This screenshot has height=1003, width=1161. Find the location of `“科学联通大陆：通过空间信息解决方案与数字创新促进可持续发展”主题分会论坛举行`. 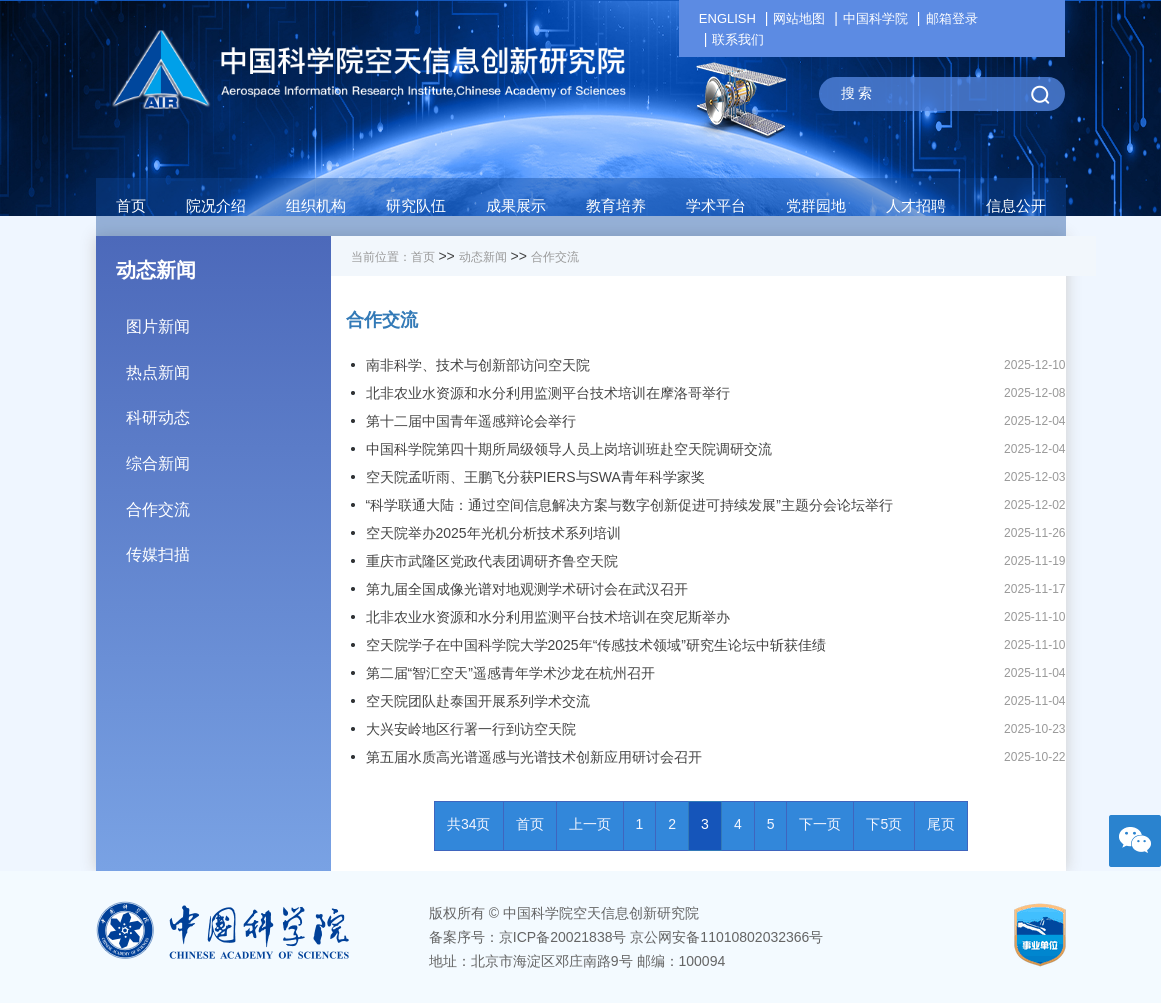

“科学联通大陆：通过空间信息解决方案与数字创新促进可持续发展”主题分会论坛举行 is located at coordinates (629, 505).